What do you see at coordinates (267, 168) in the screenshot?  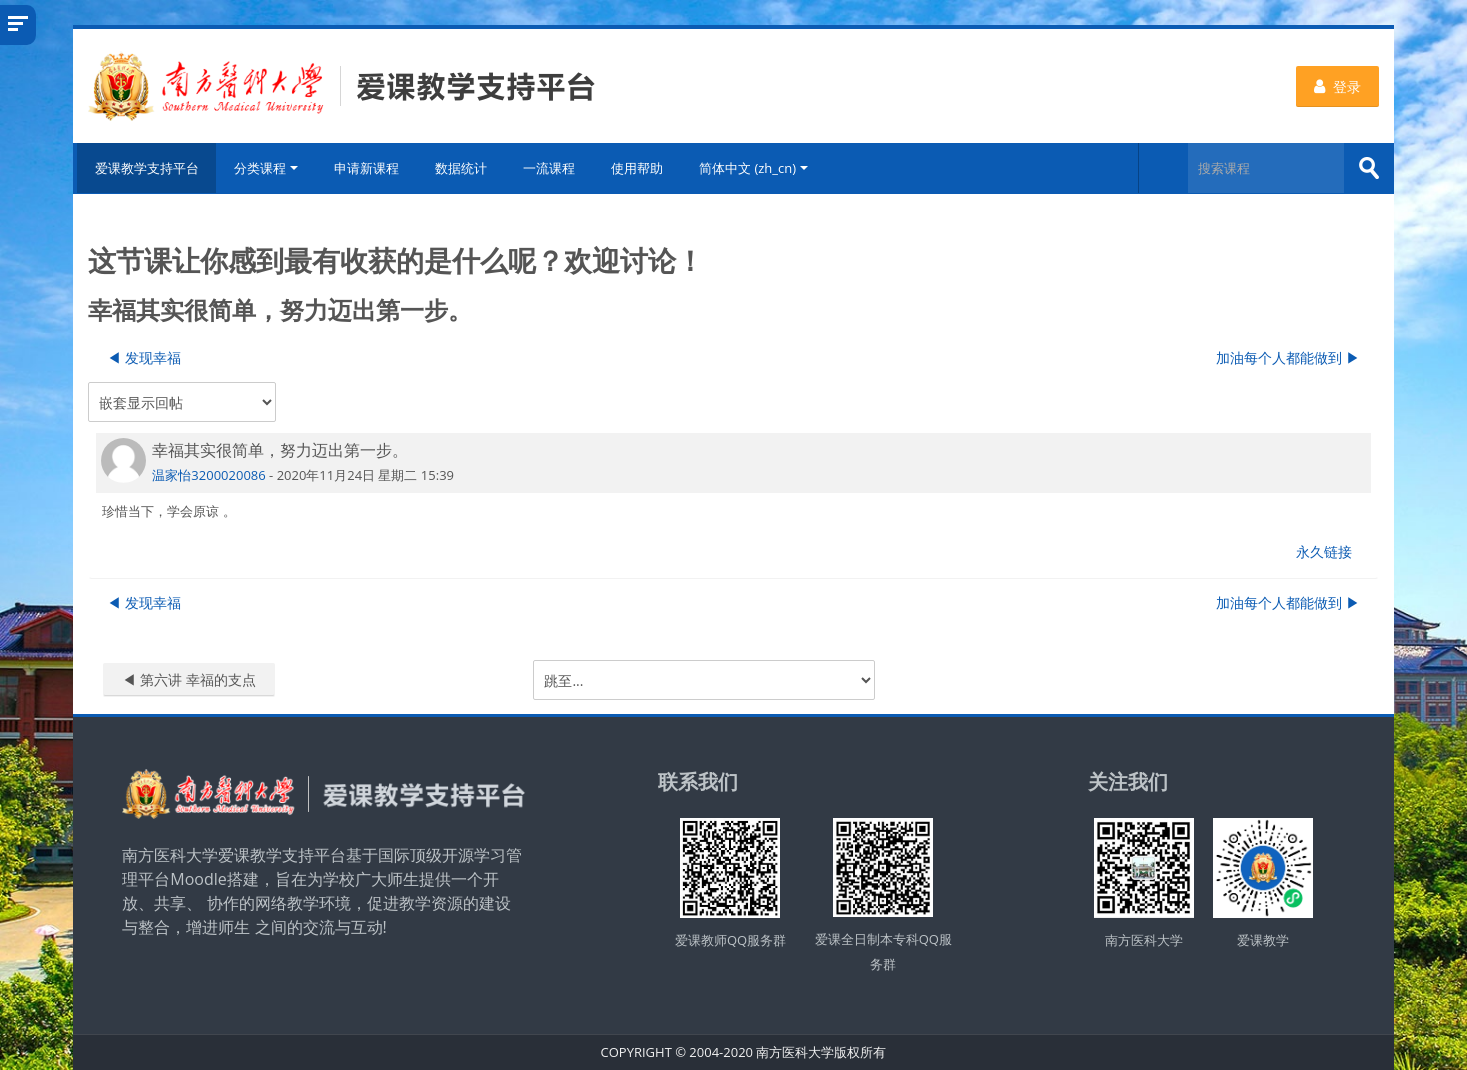 I see `分类课程` at bounding box center [267, 168].